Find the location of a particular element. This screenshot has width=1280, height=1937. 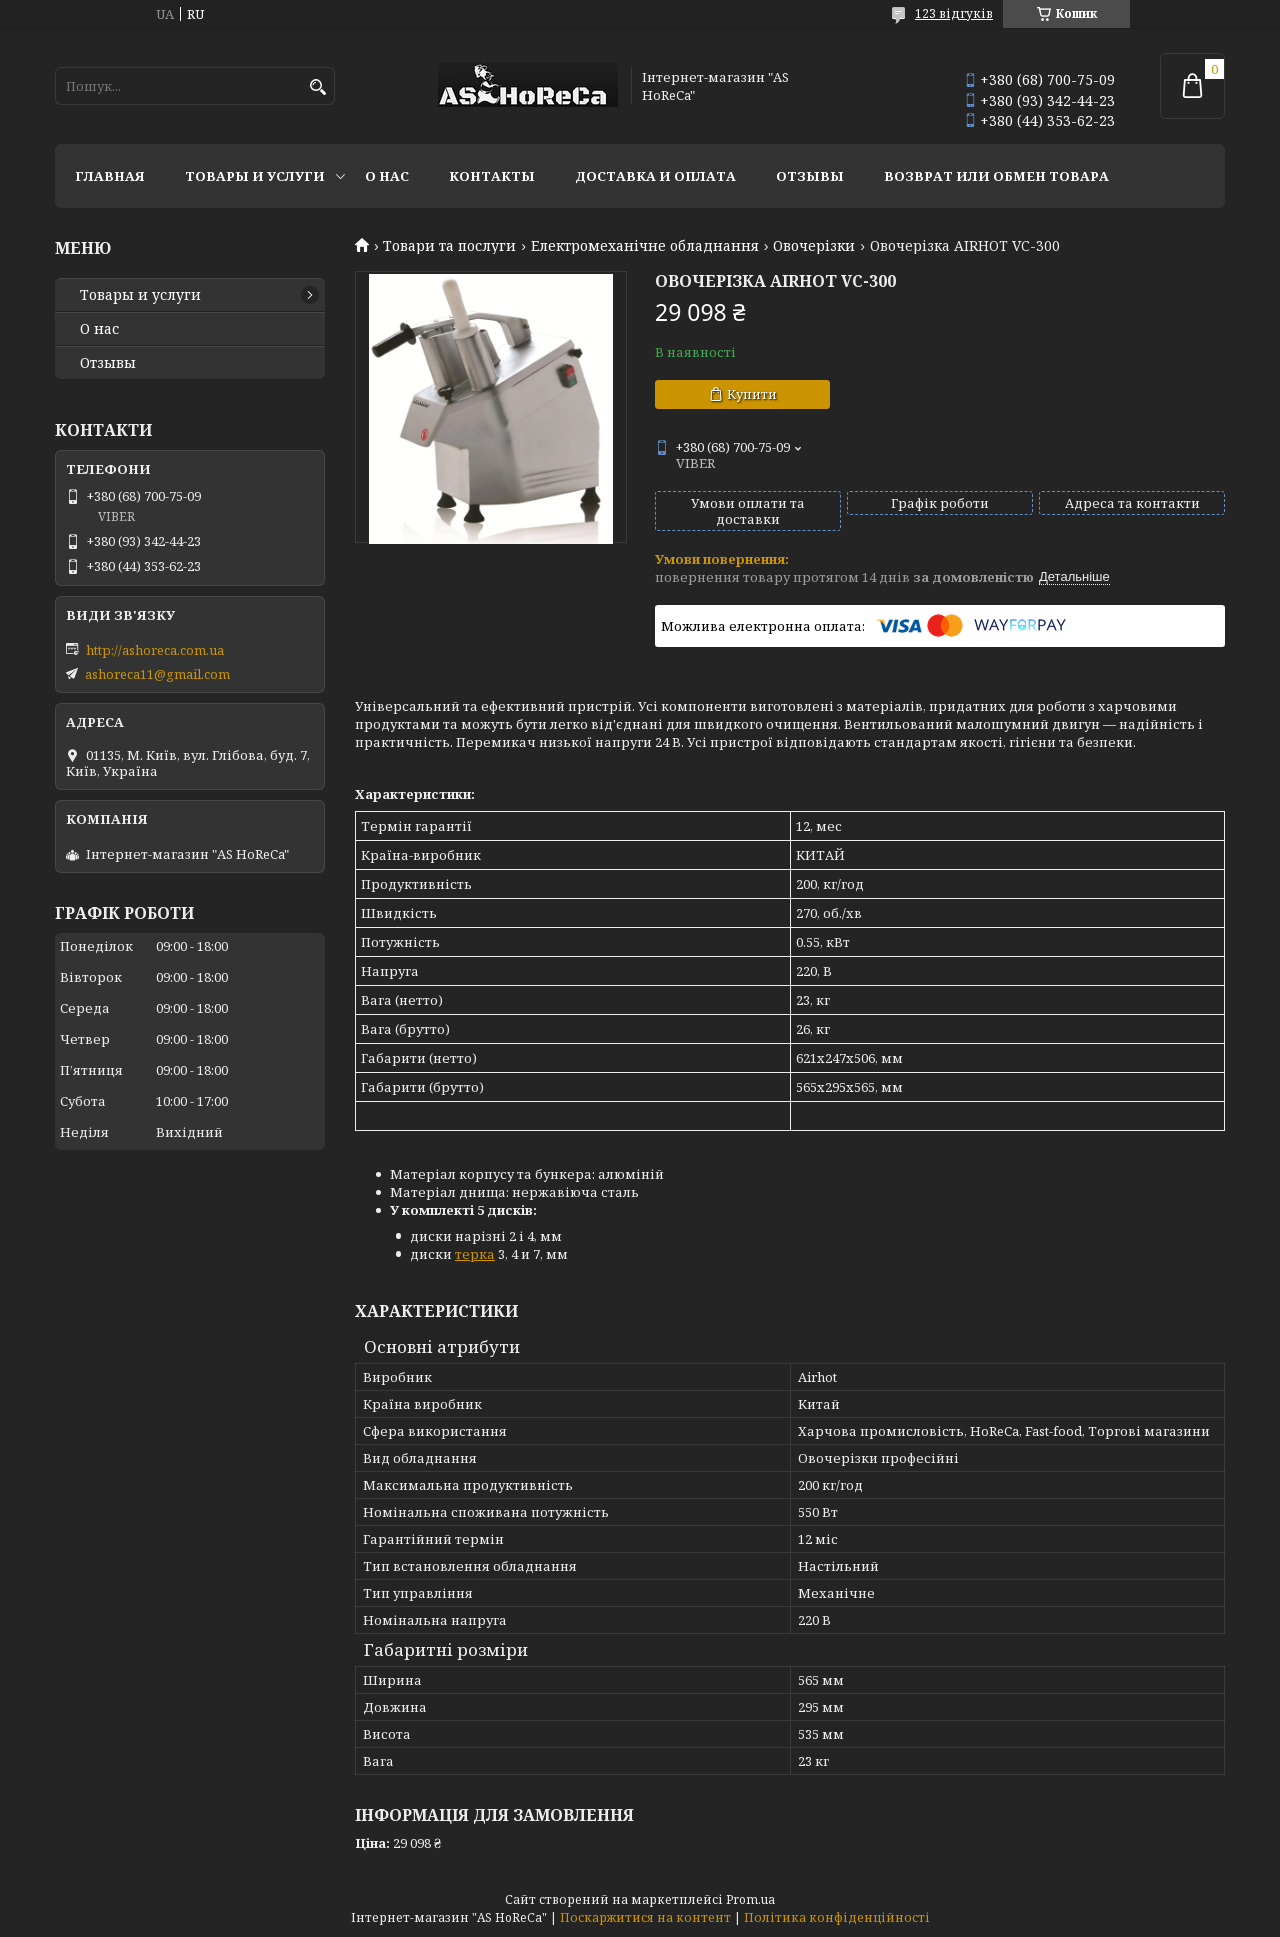

терка is located at coordinates (475, 1254).